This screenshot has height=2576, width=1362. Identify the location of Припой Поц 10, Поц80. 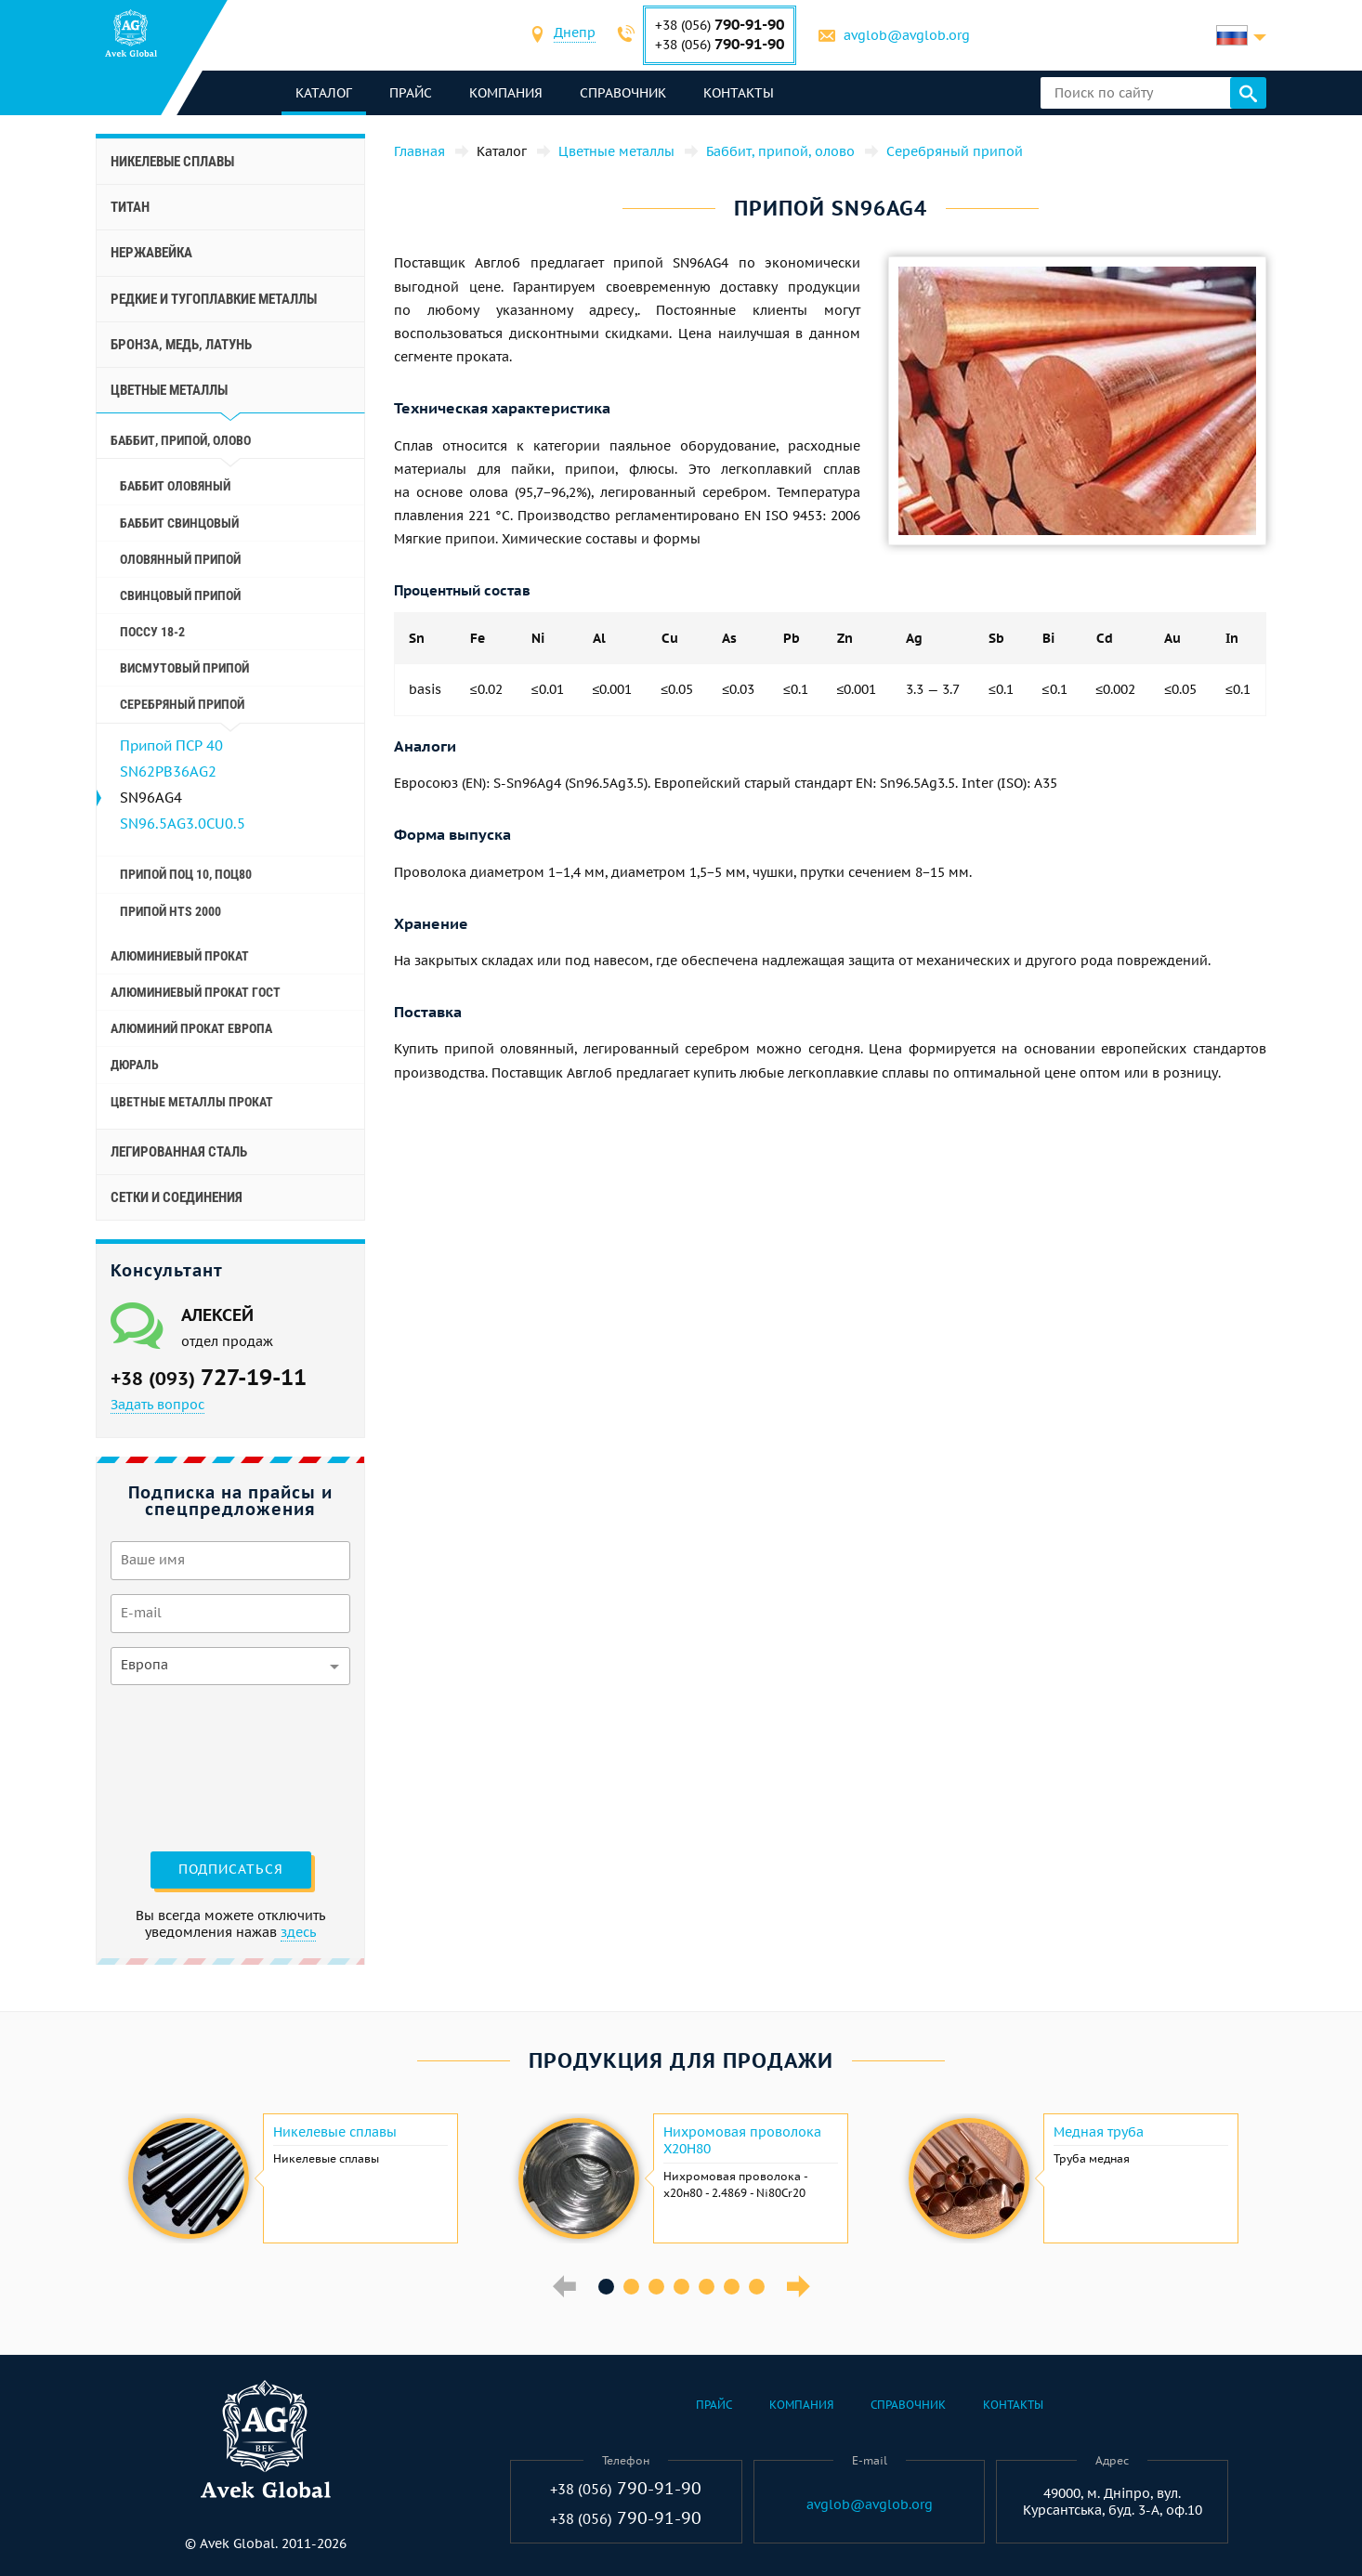
(186, 874).